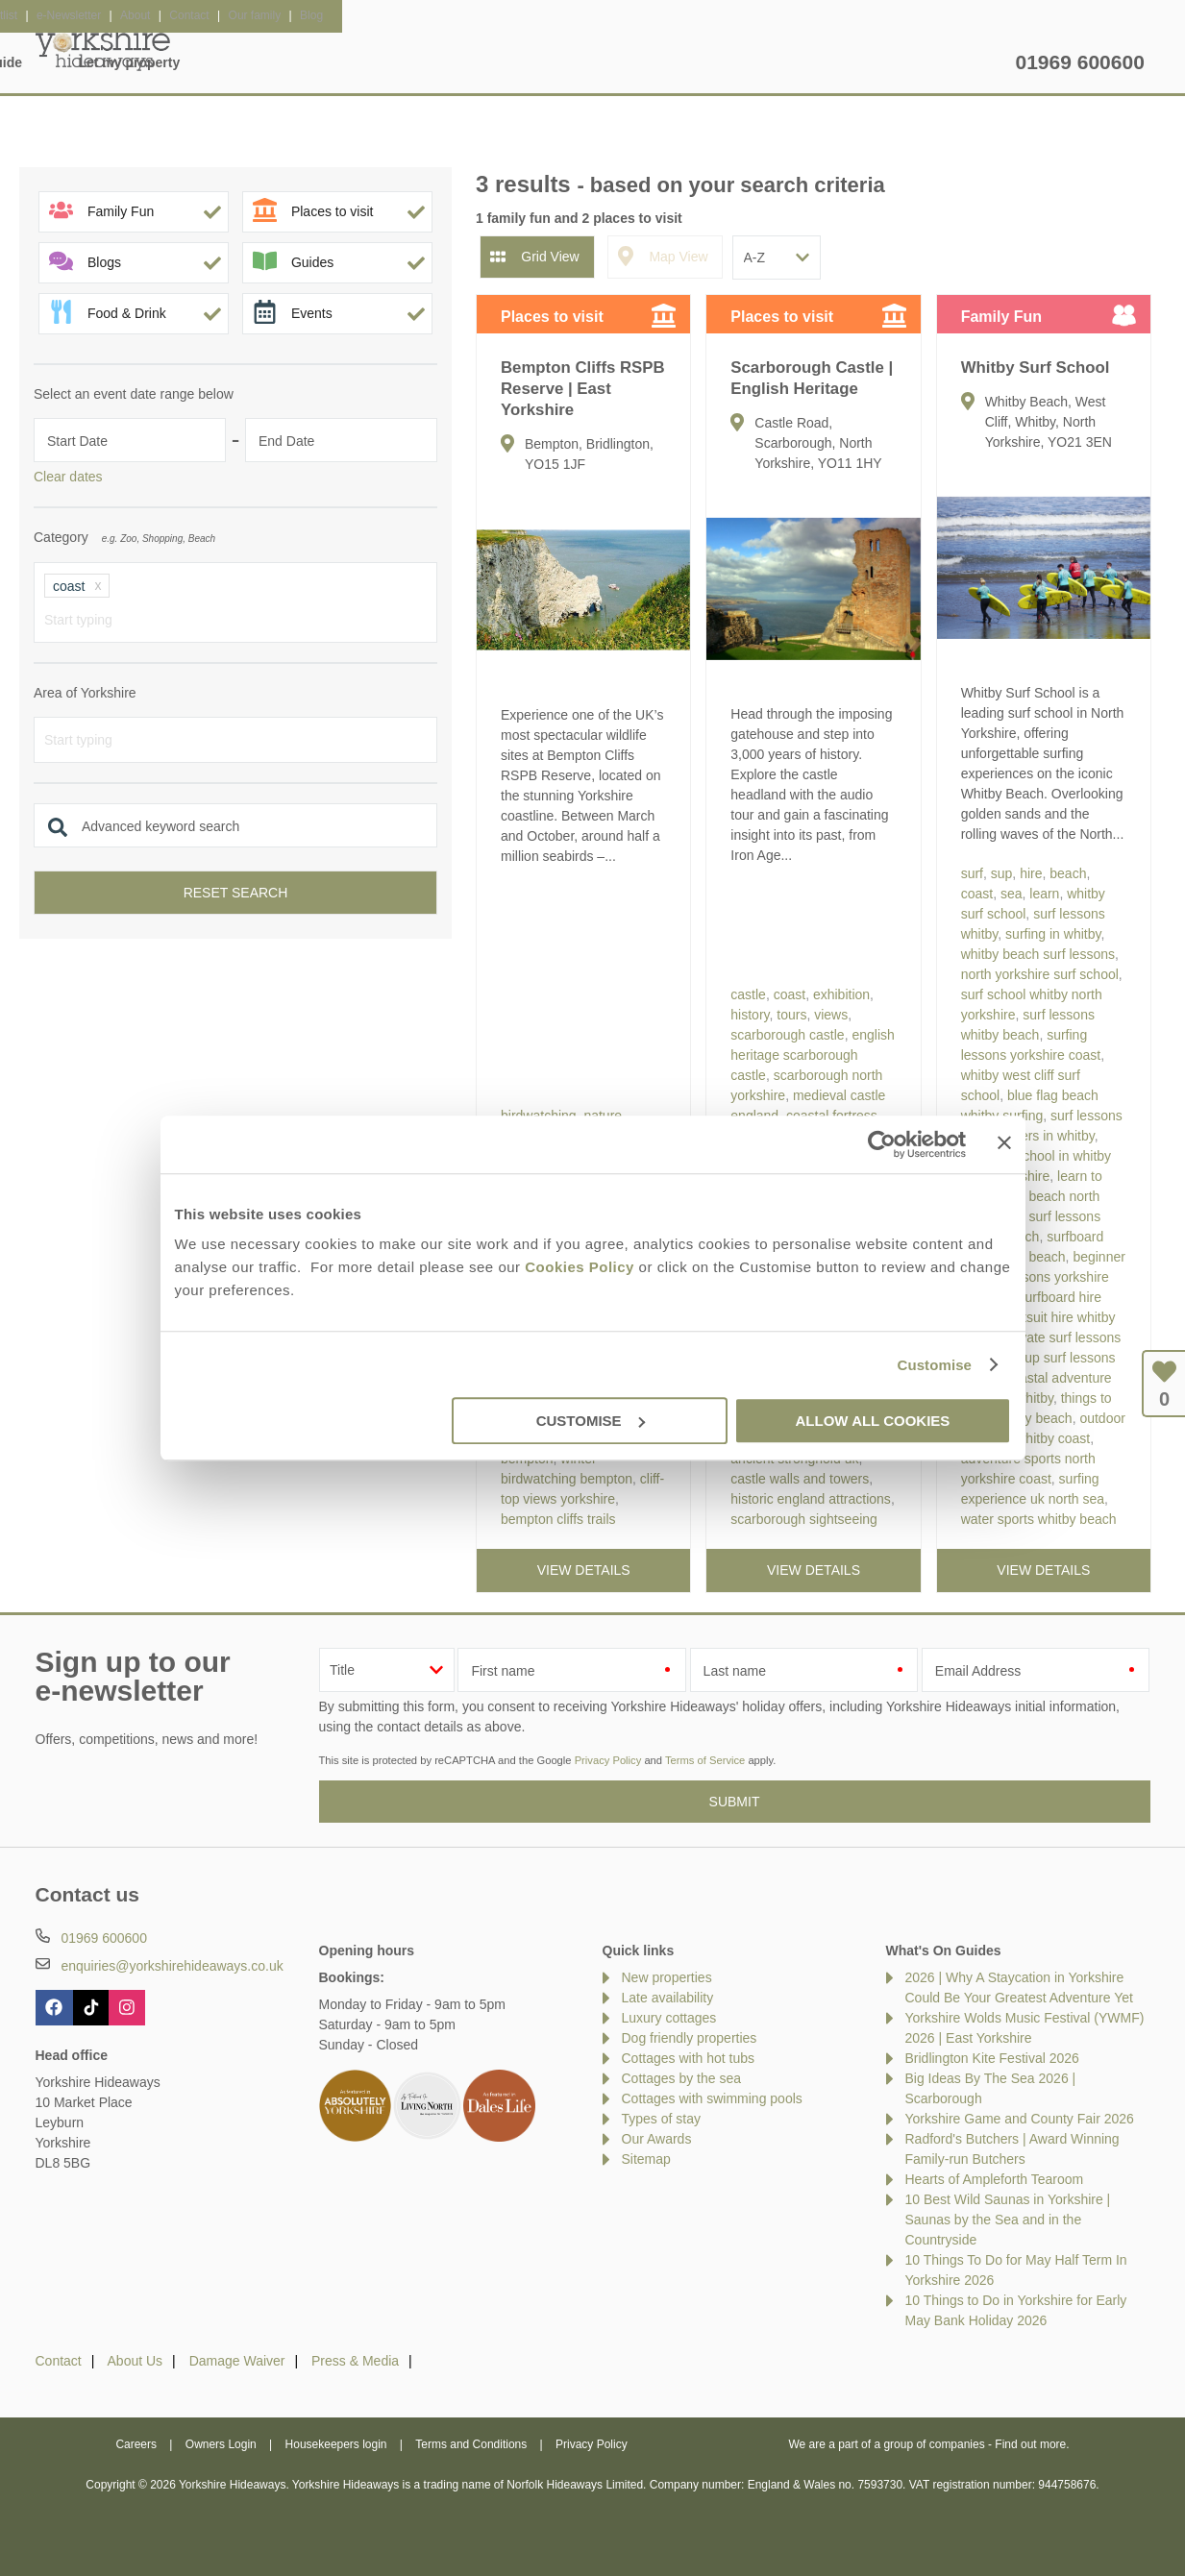 The width and height of the screenshot is (1185, 2576). I want to click on beach, so click(1067, 873).